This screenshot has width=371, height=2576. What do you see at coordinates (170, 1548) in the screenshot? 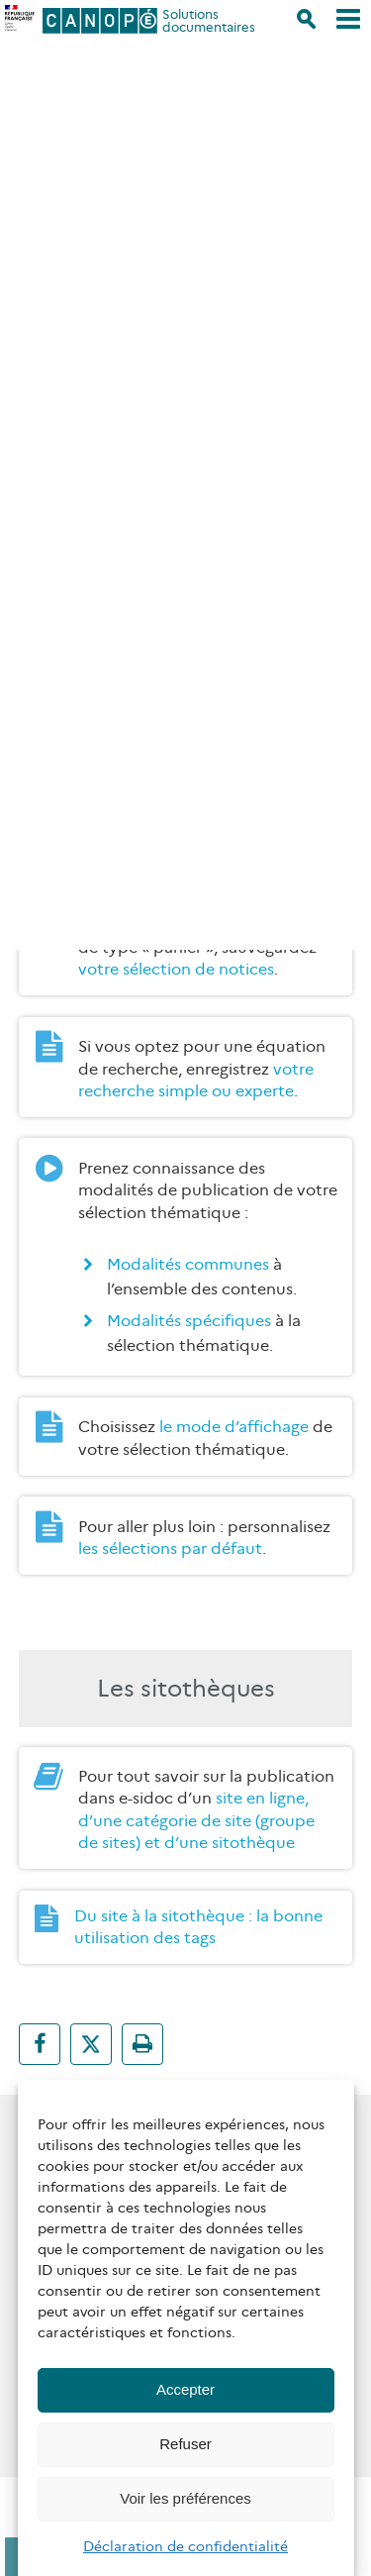
I see `les sélections par défaut` at bounding box center [170, 1548].